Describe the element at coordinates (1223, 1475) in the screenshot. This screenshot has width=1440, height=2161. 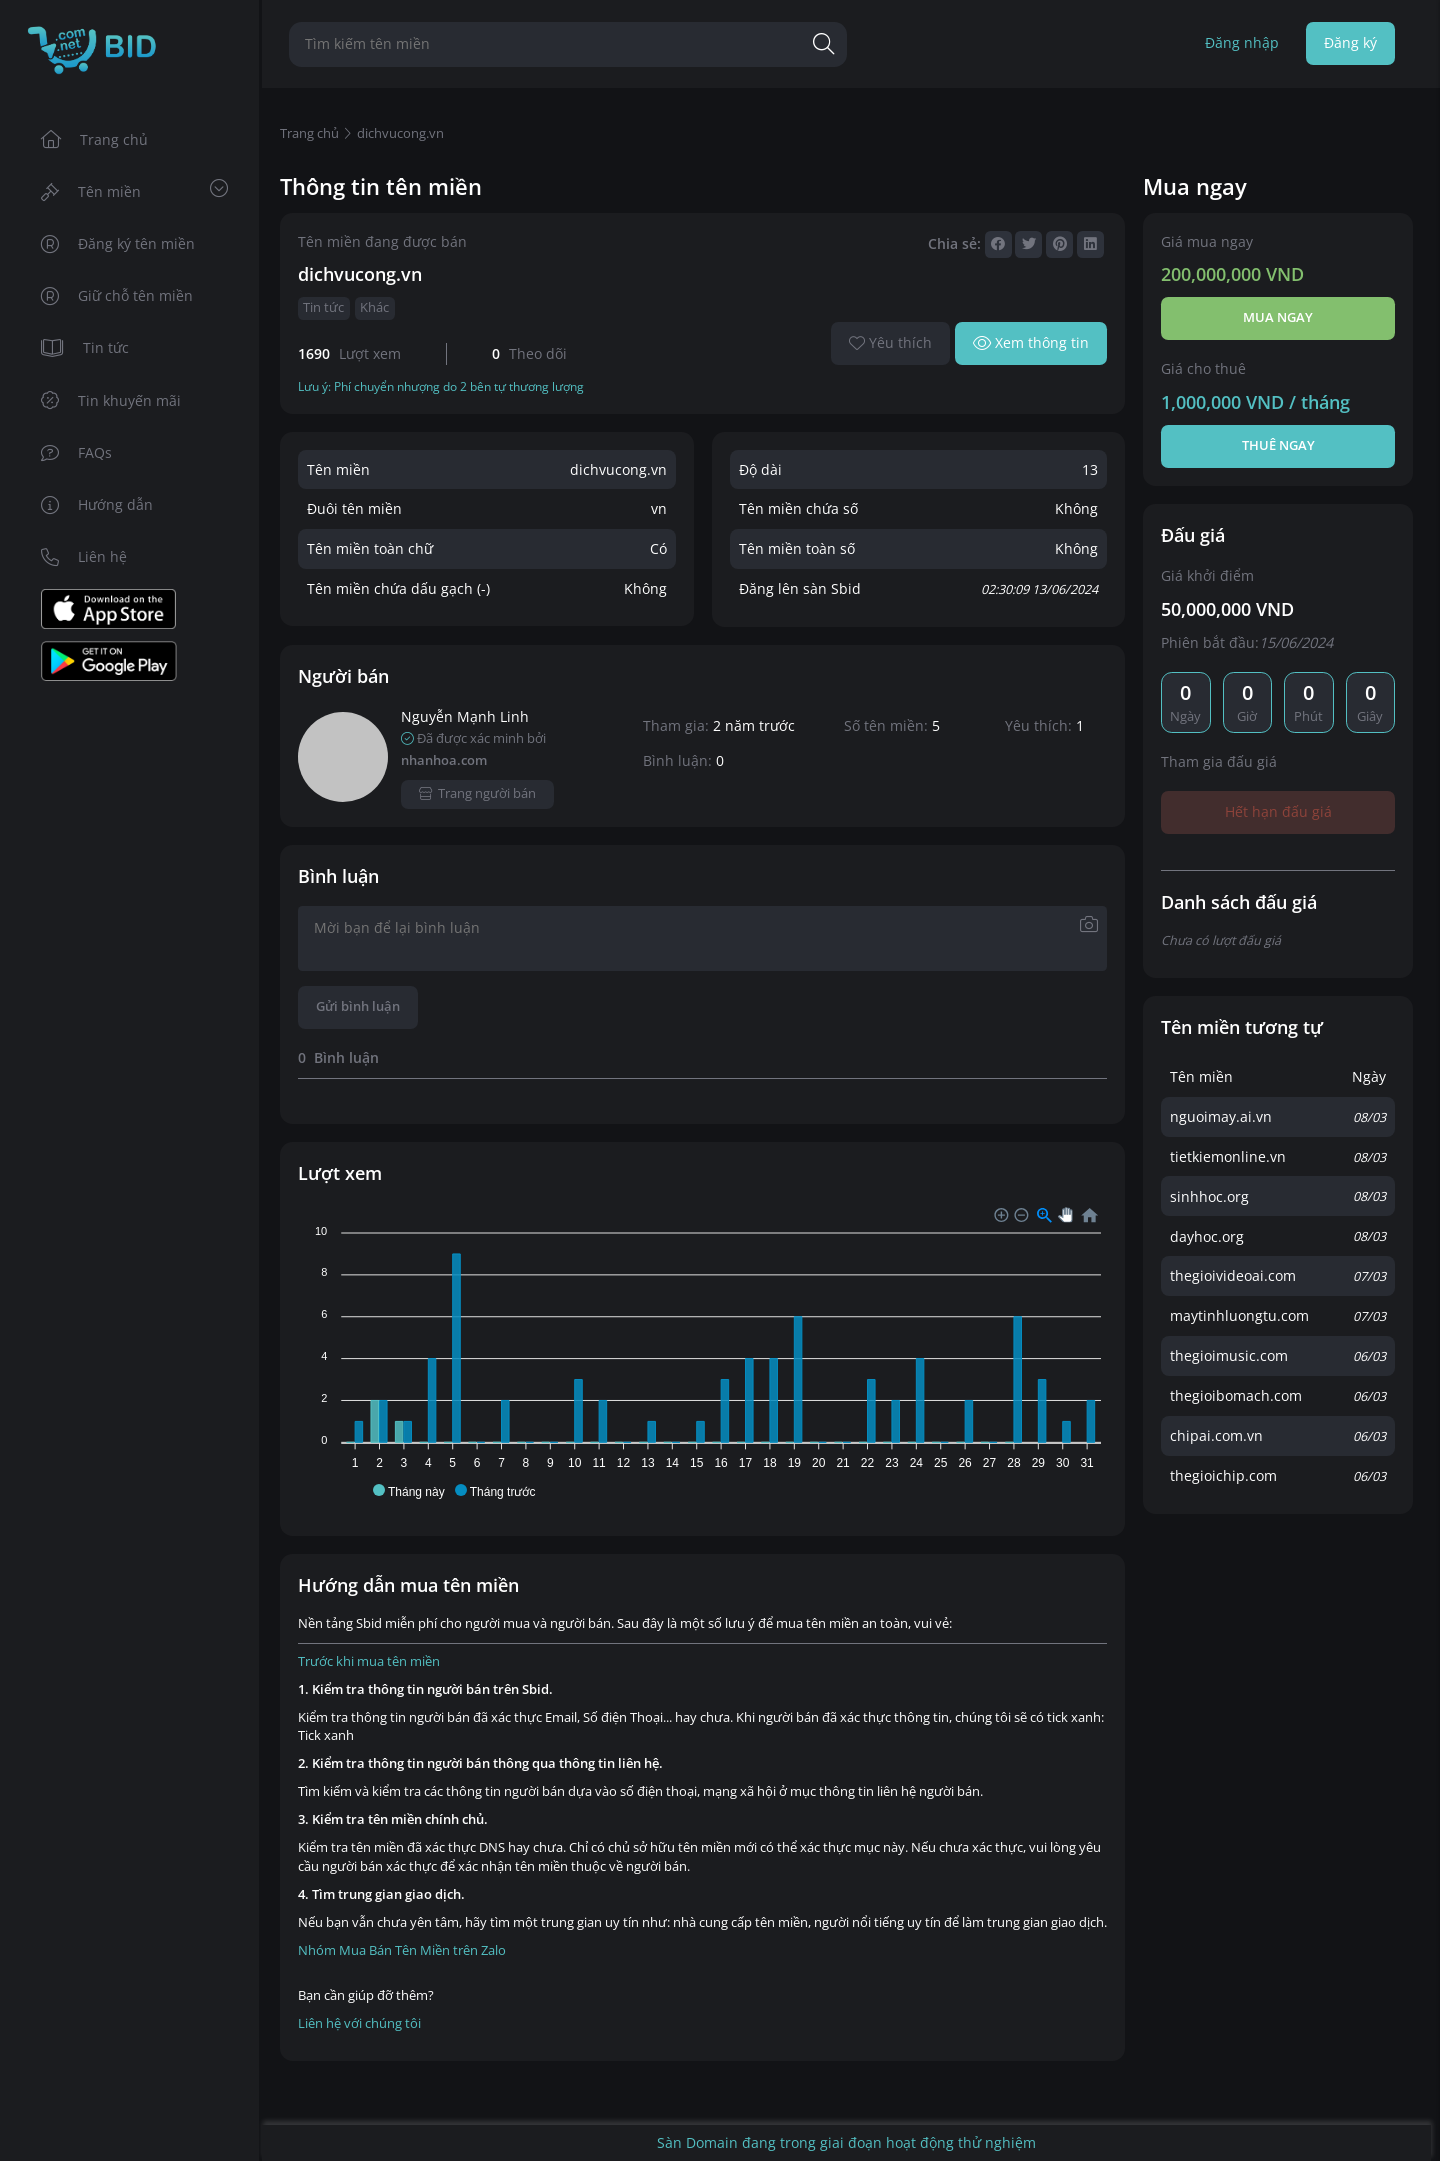
I see `thegioichip.com` at that location.